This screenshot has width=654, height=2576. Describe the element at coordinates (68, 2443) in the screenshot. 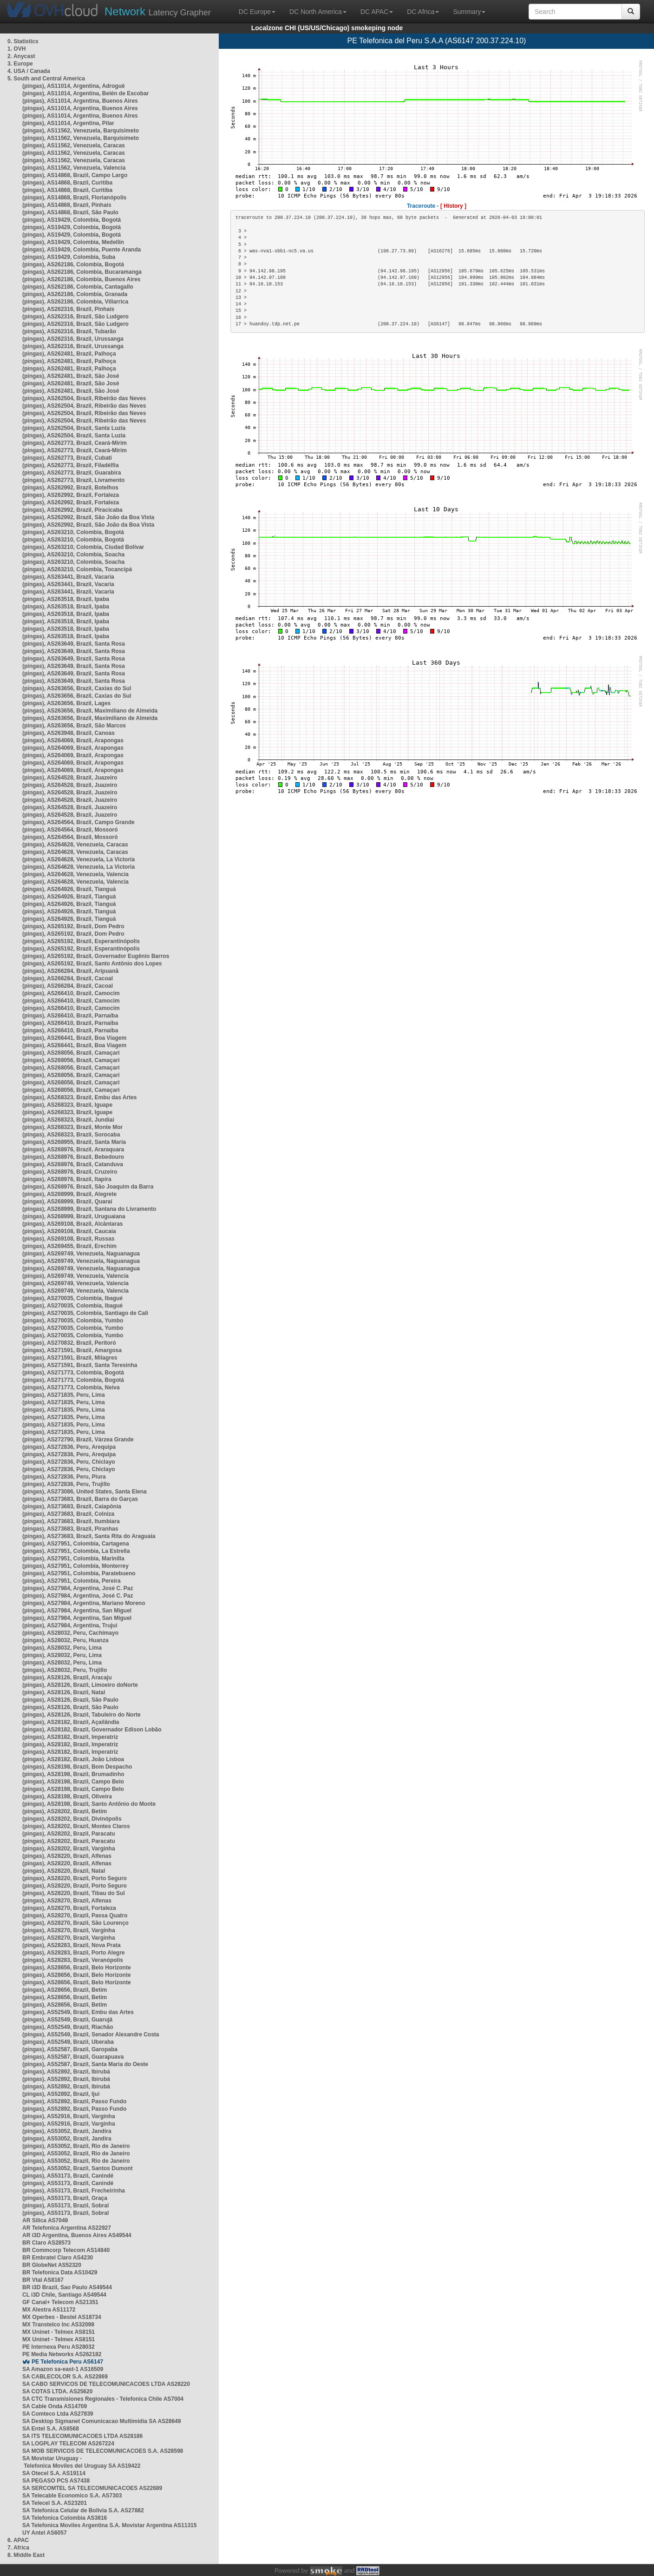

I see `SA LOGPLAY TELECOM AS267224` at that location.